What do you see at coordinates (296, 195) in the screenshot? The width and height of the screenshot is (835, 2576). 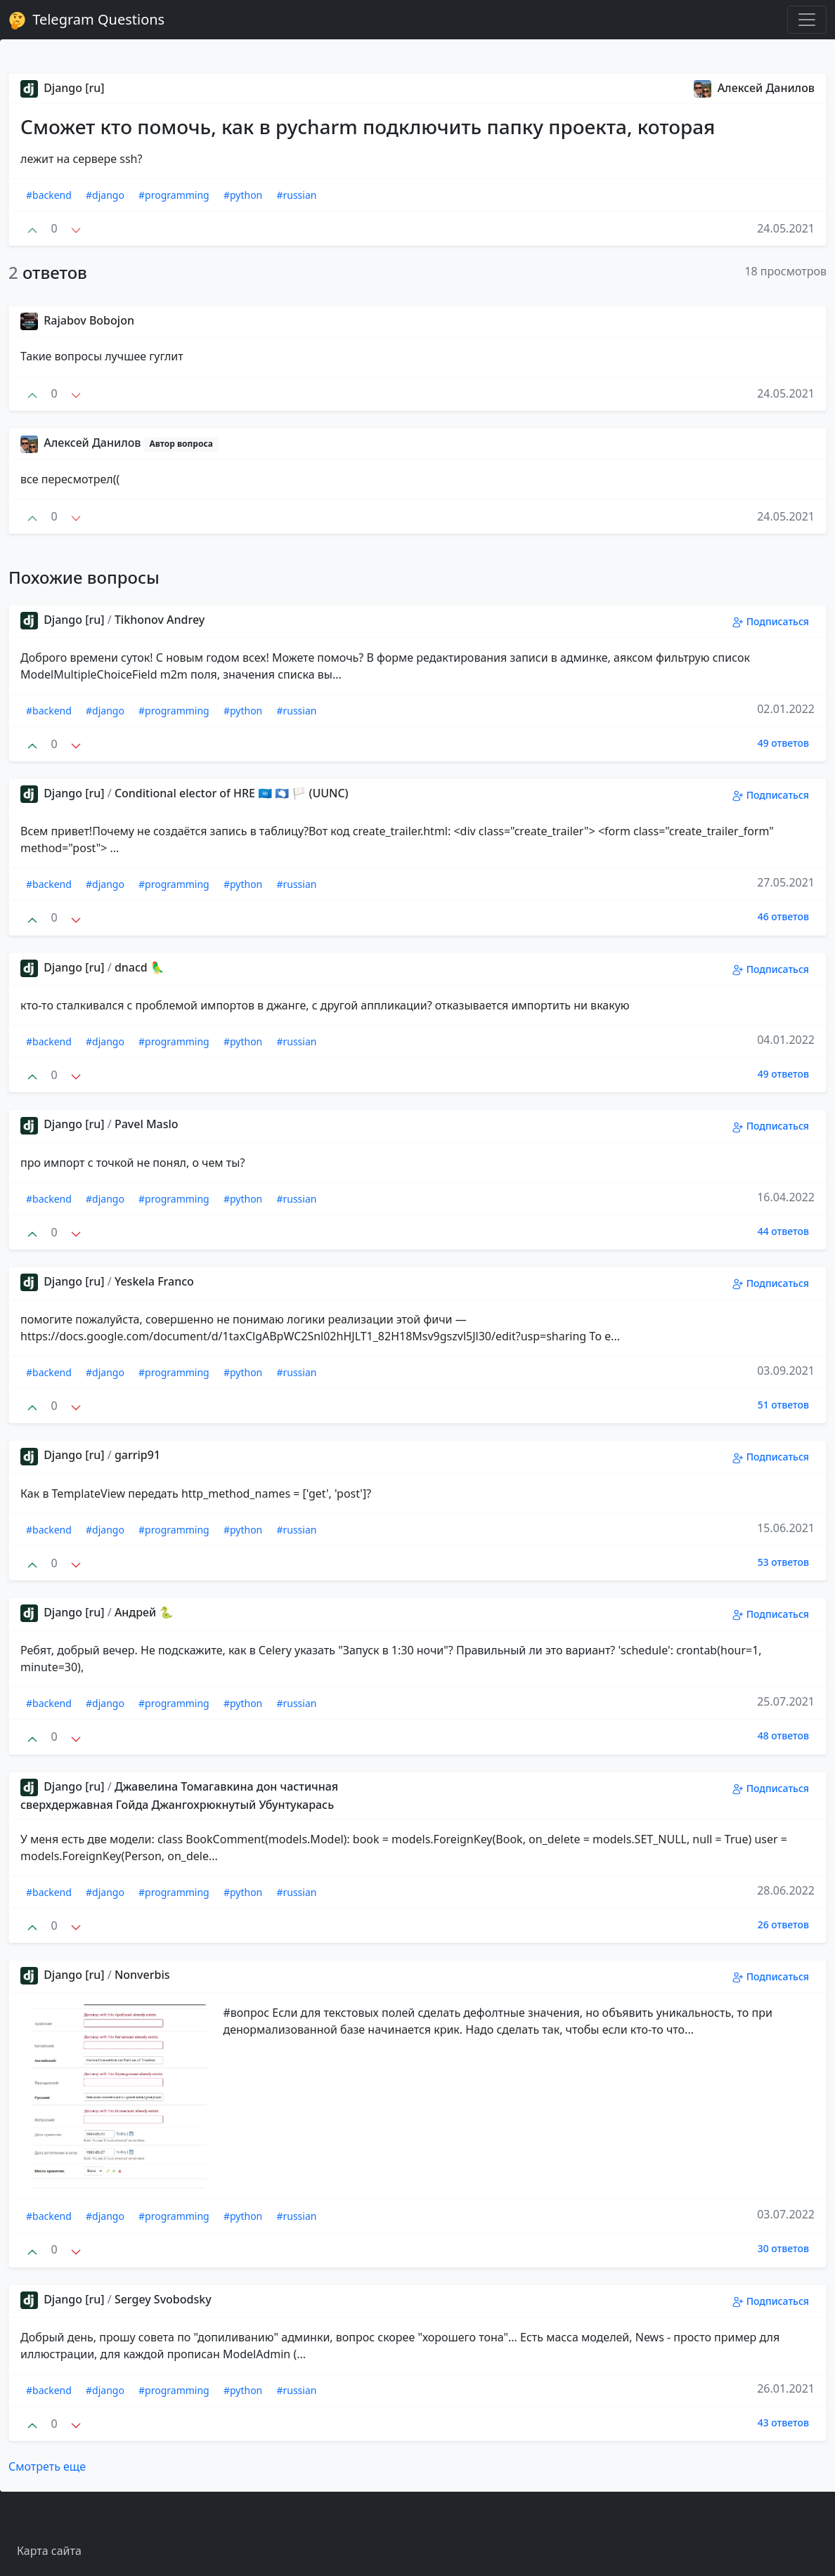 I see `#russian` at bounding box center [296, 195].